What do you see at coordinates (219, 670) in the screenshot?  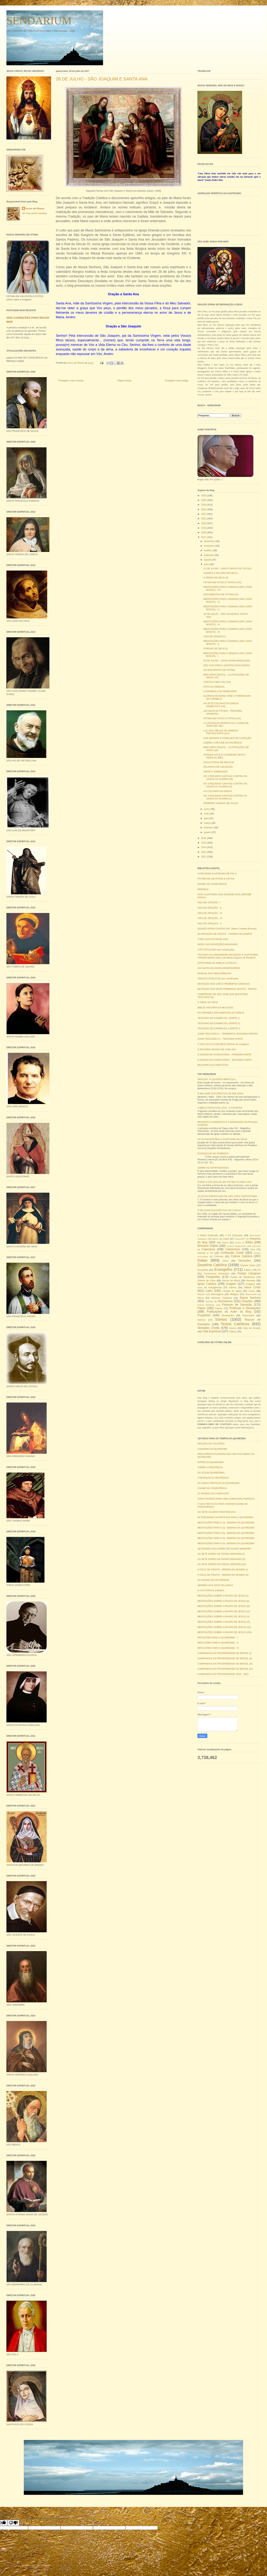 I see `AS NASCENTES DE FÁTIMA` at bounding box center [219, 670].